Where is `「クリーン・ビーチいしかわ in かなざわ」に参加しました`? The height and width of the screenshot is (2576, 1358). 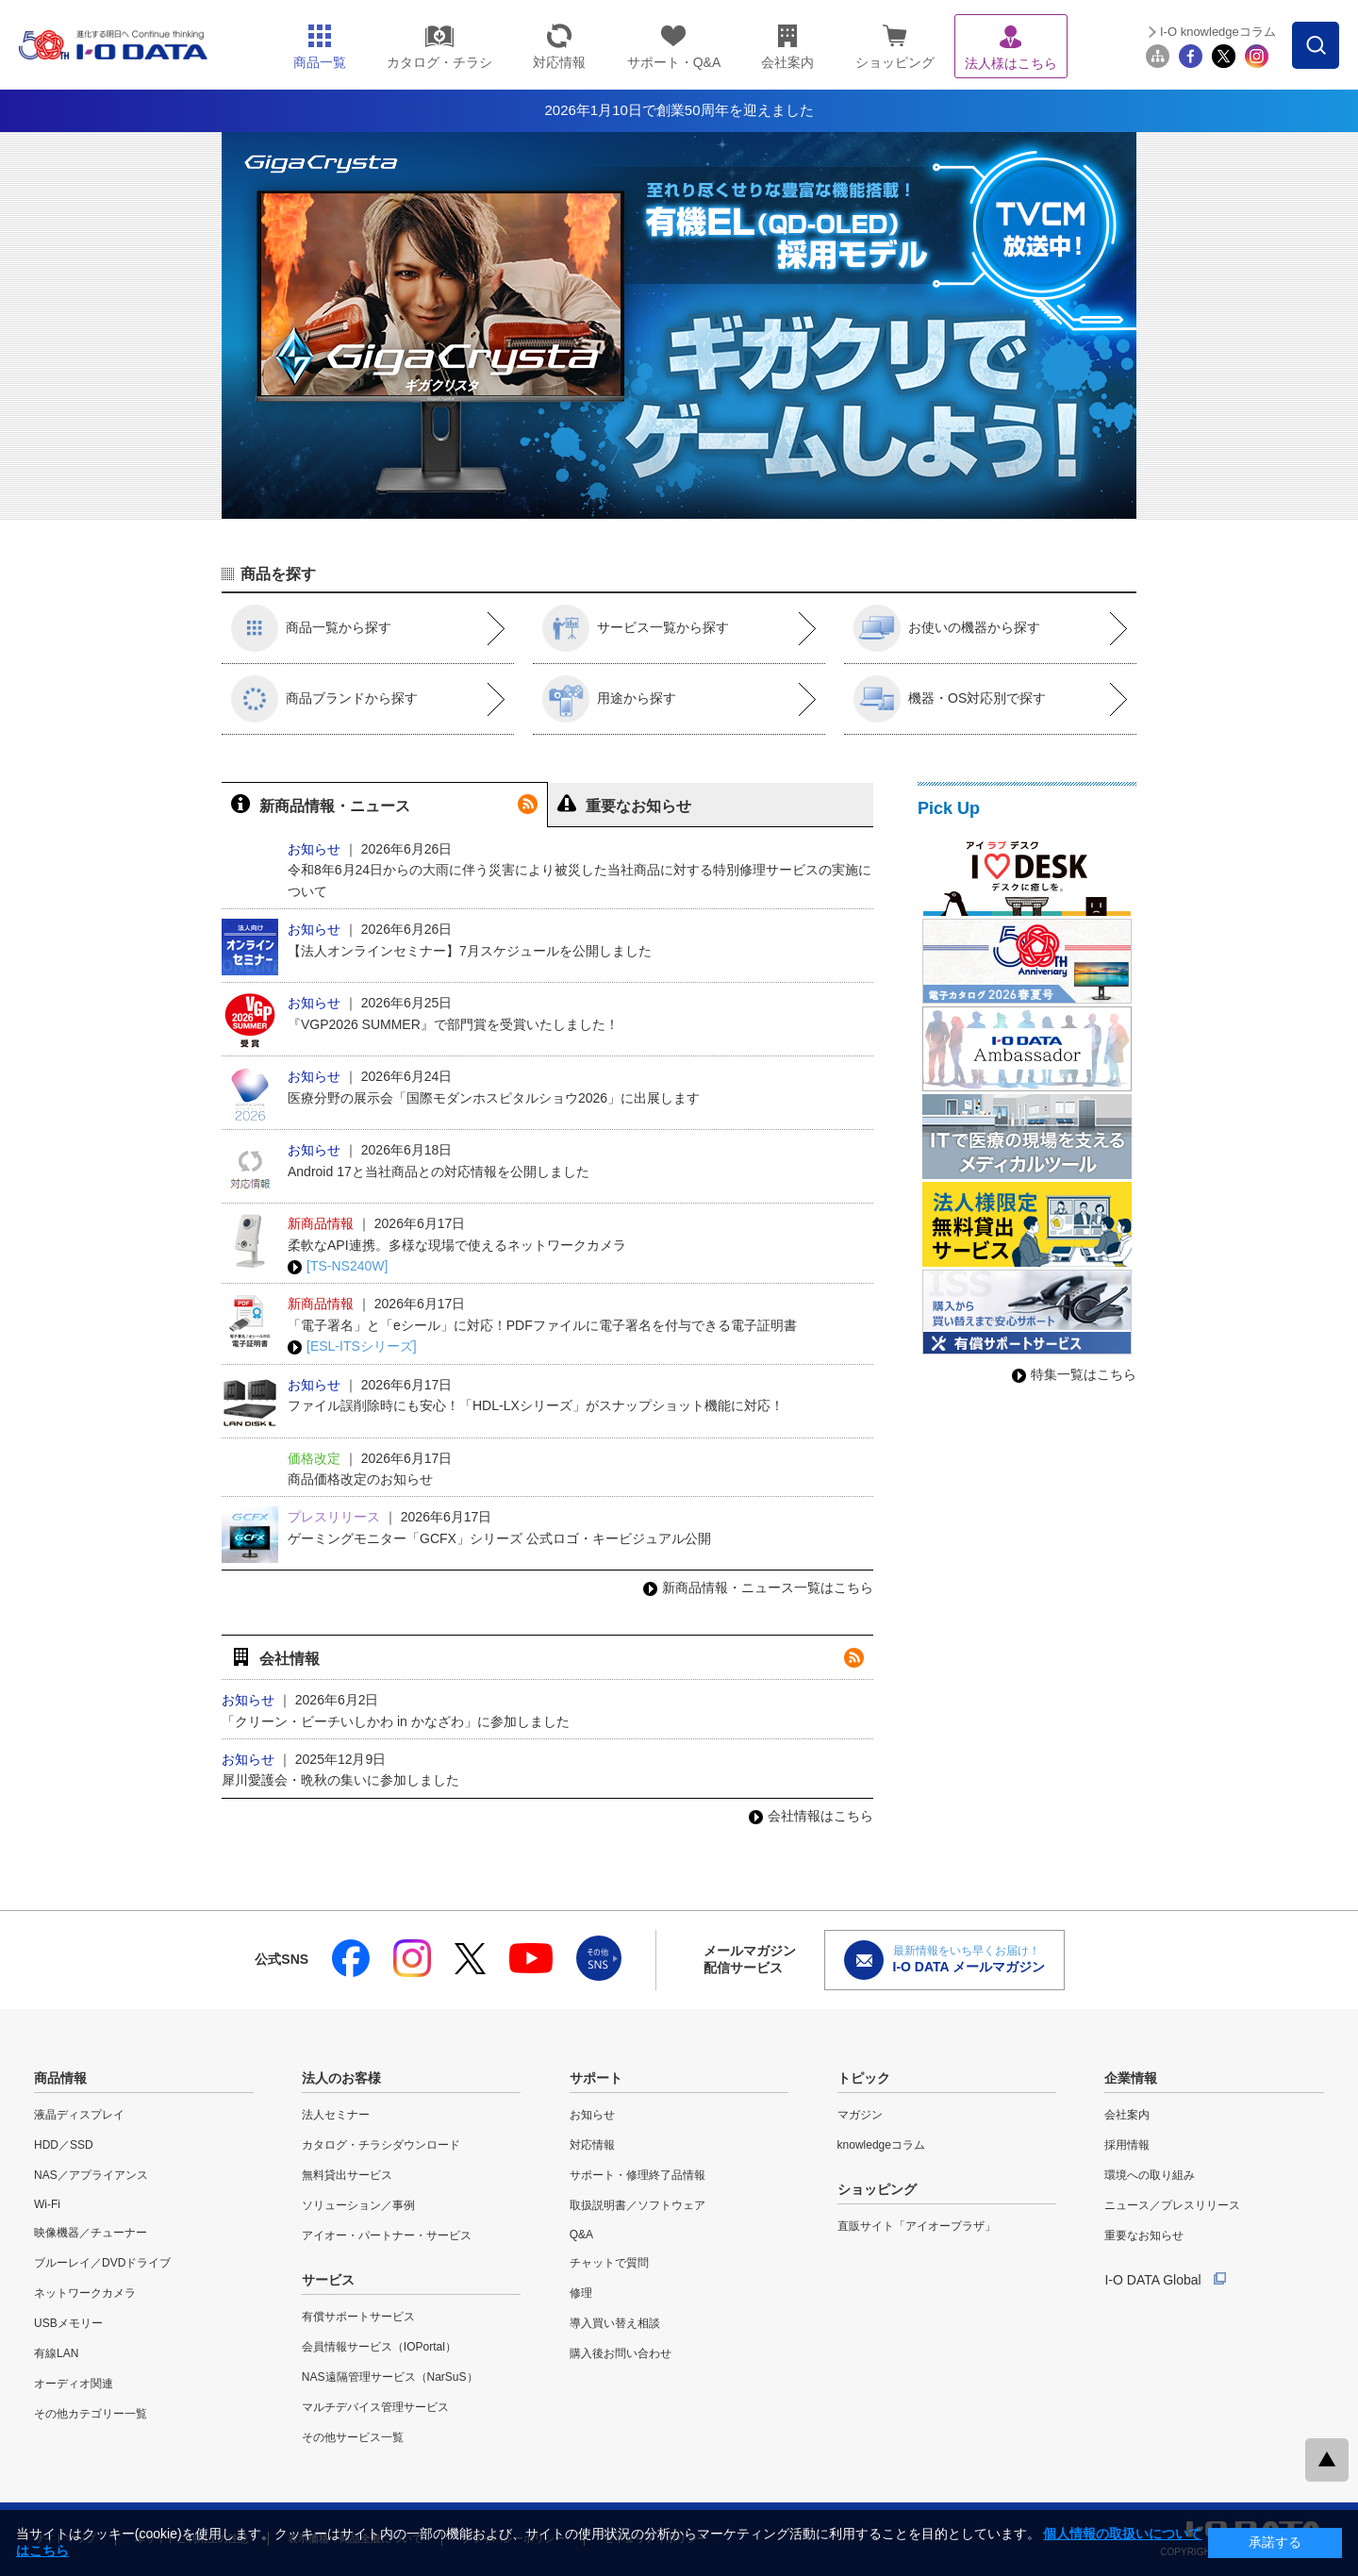
「クリーン・ビーチいしかわ in かなざわ」に参加しました is located at coordinates (396, 1721).